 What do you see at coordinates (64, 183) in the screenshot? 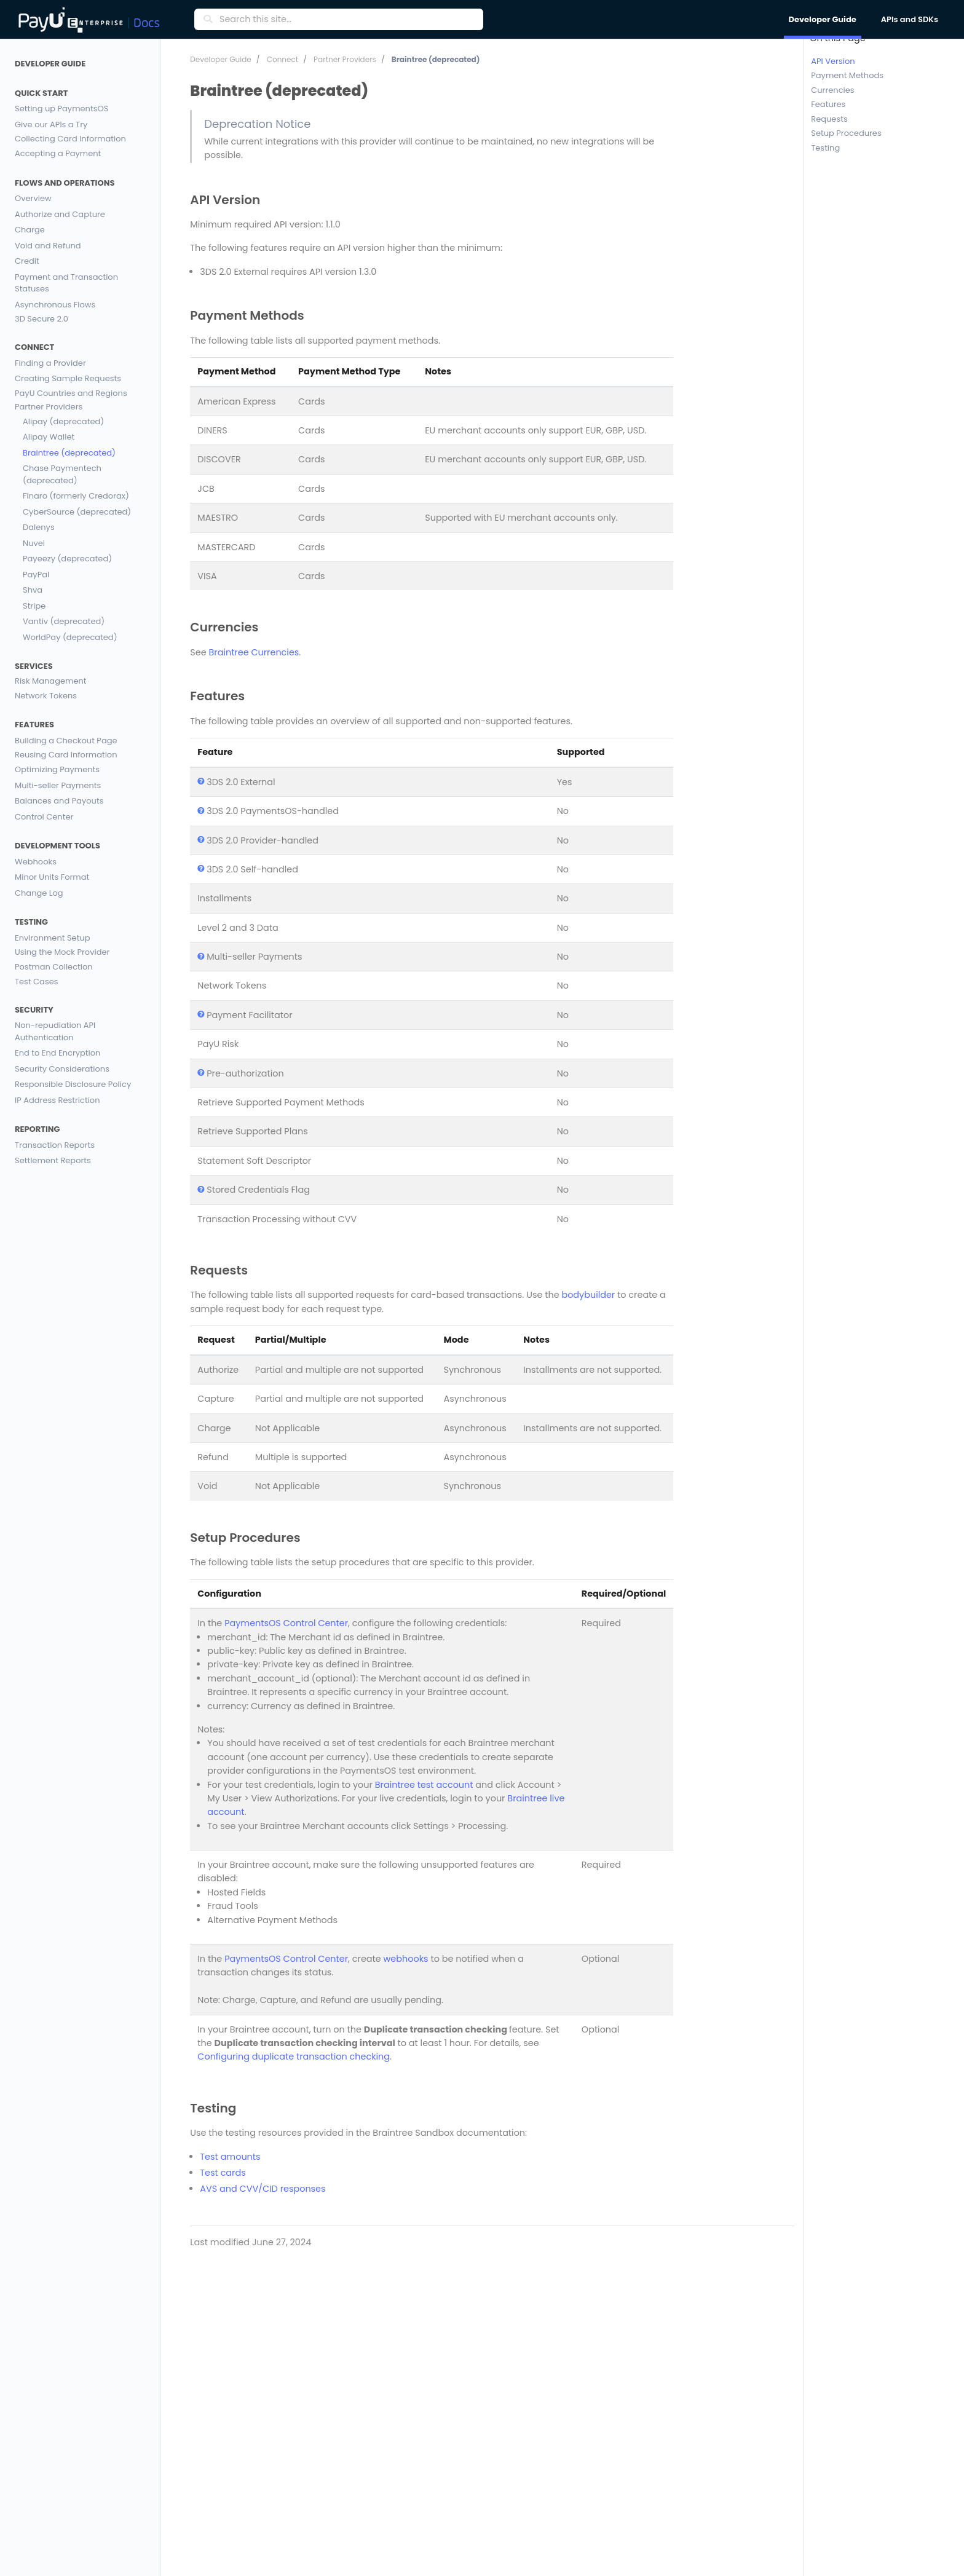
I see `Flows and Operations` at bounding box center [64, 183].